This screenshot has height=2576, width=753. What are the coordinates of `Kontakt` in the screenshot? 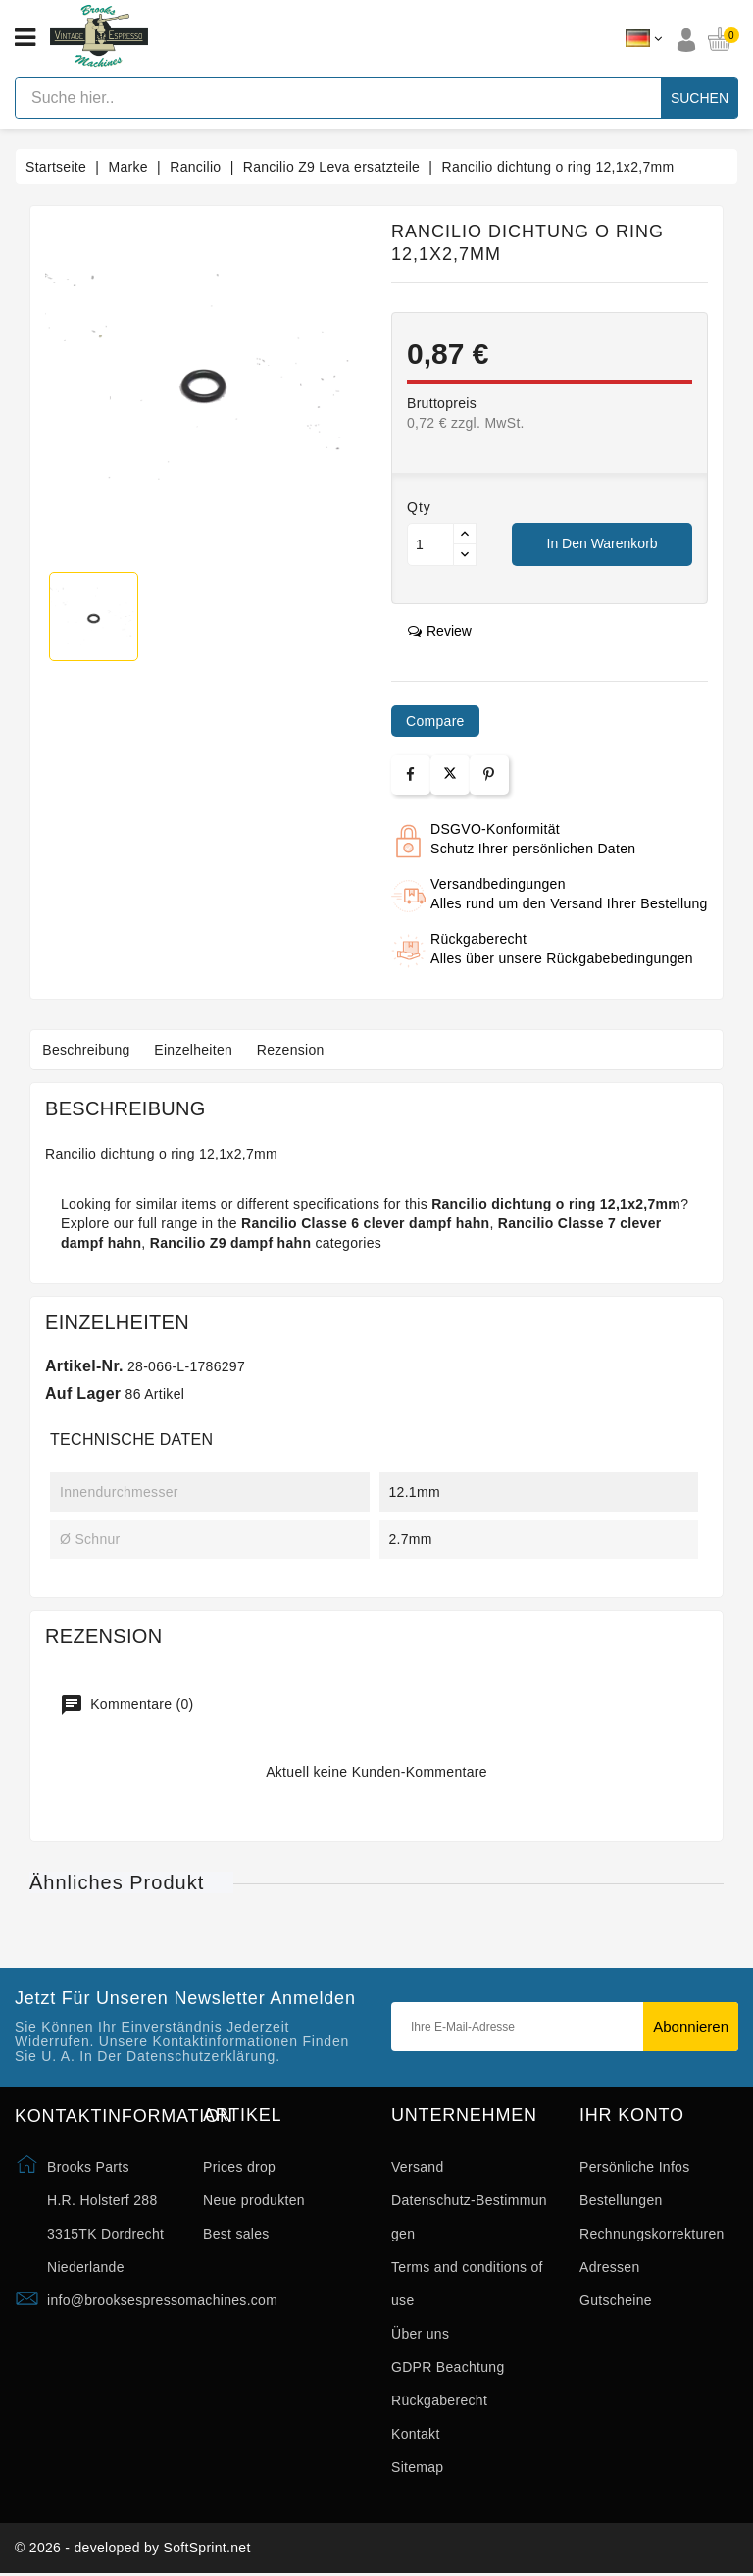 It's located at (415, 2434).